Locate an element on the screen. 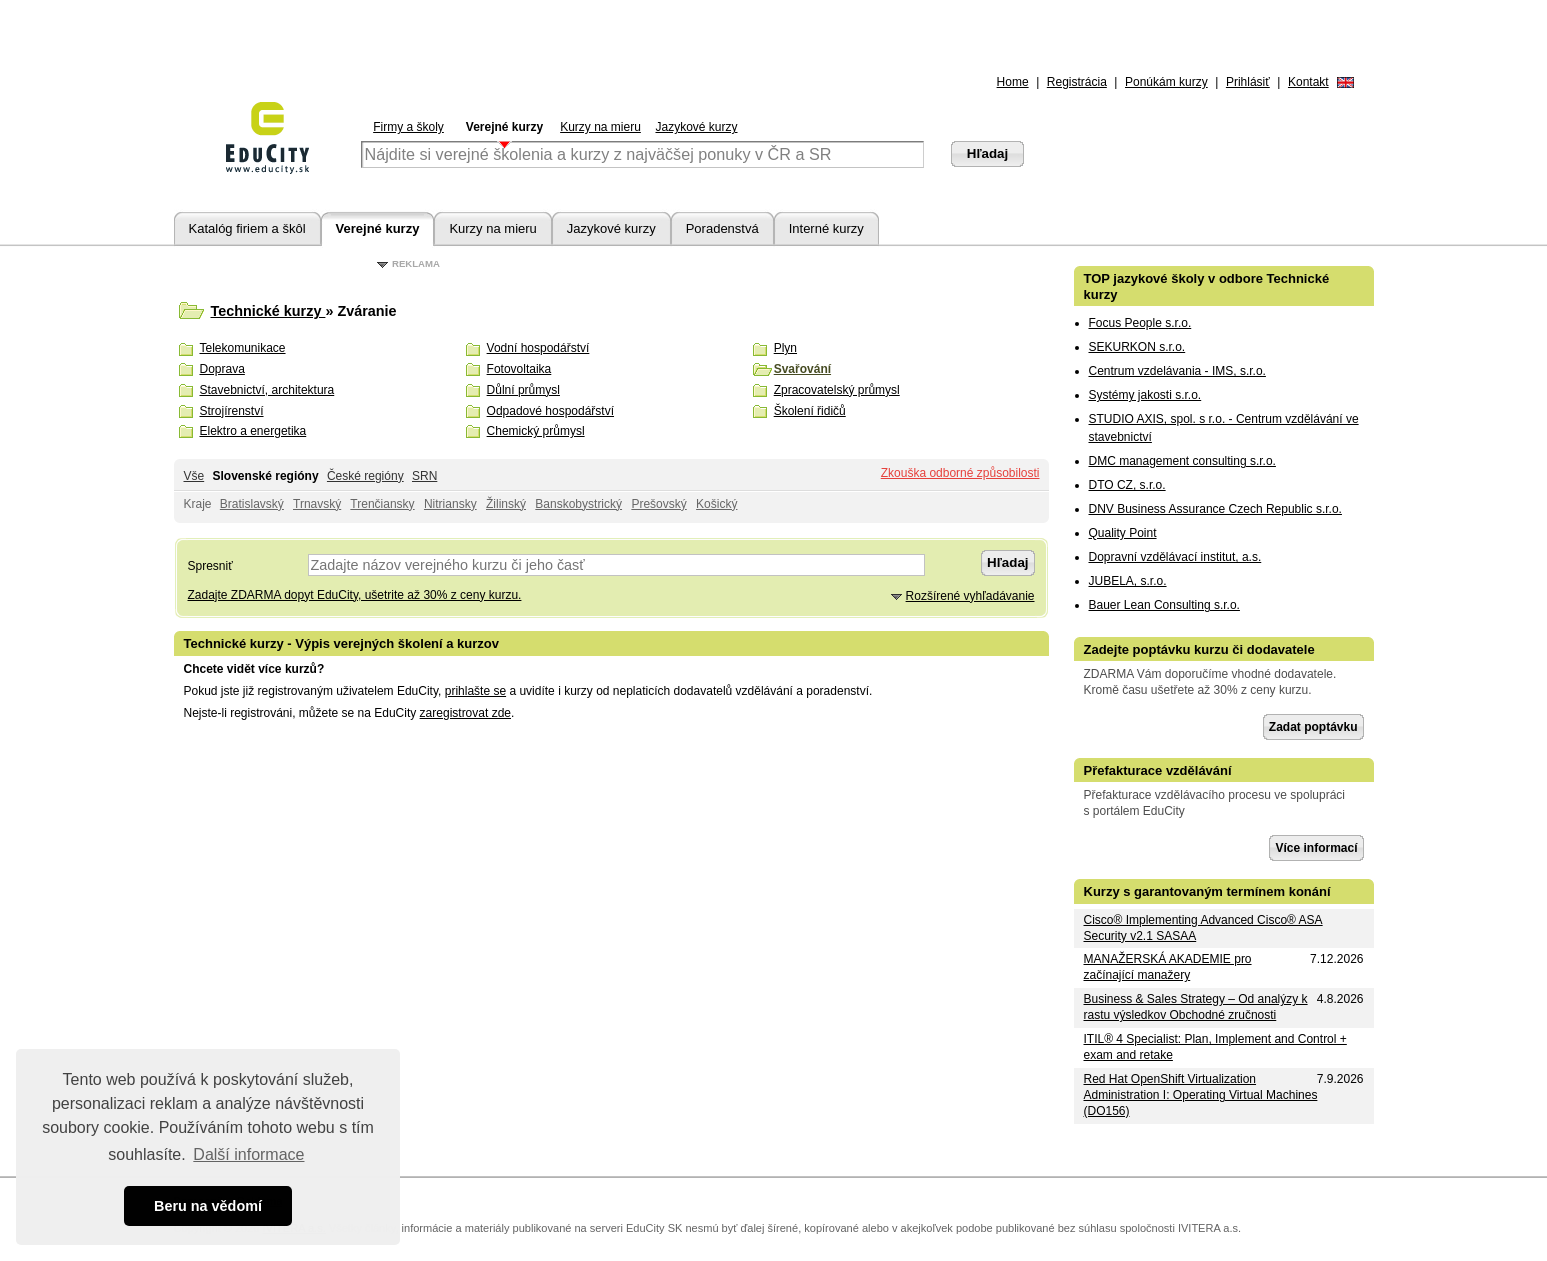 The height and width of the screenshot is (1261, 1547). prihlašte se is located at coordinates (475, 691).